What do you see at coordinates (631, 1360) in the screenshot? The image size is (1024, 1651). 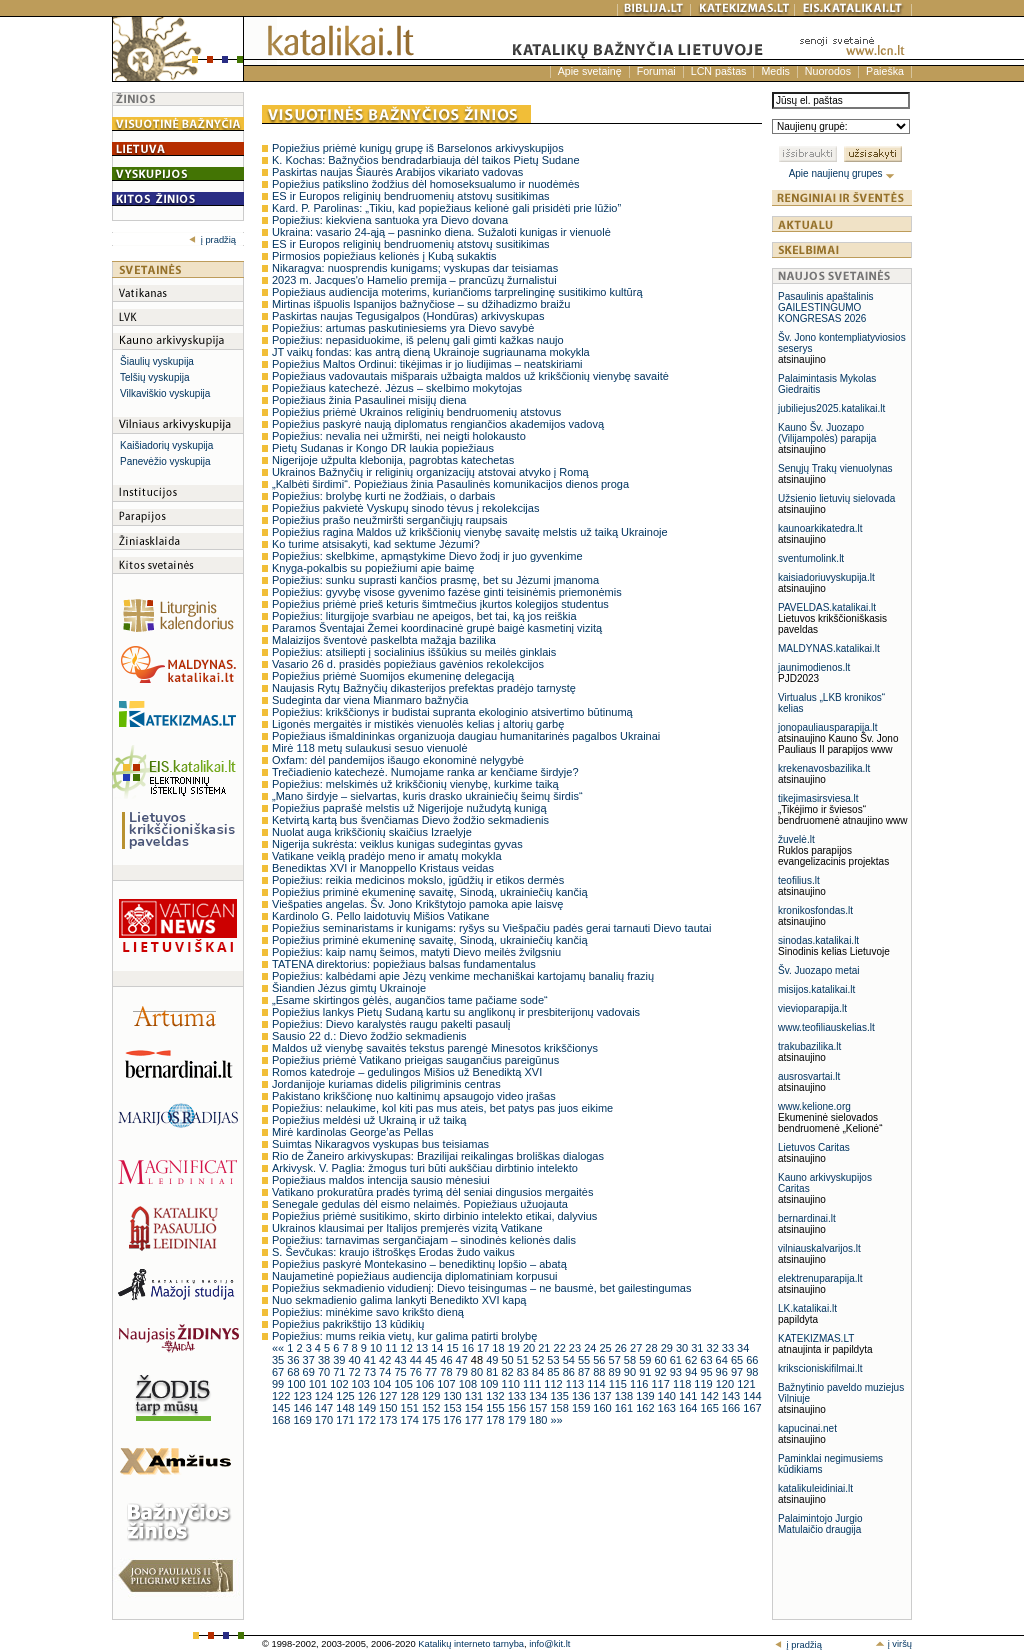 I see `58` at bounding box center [631, 1360].